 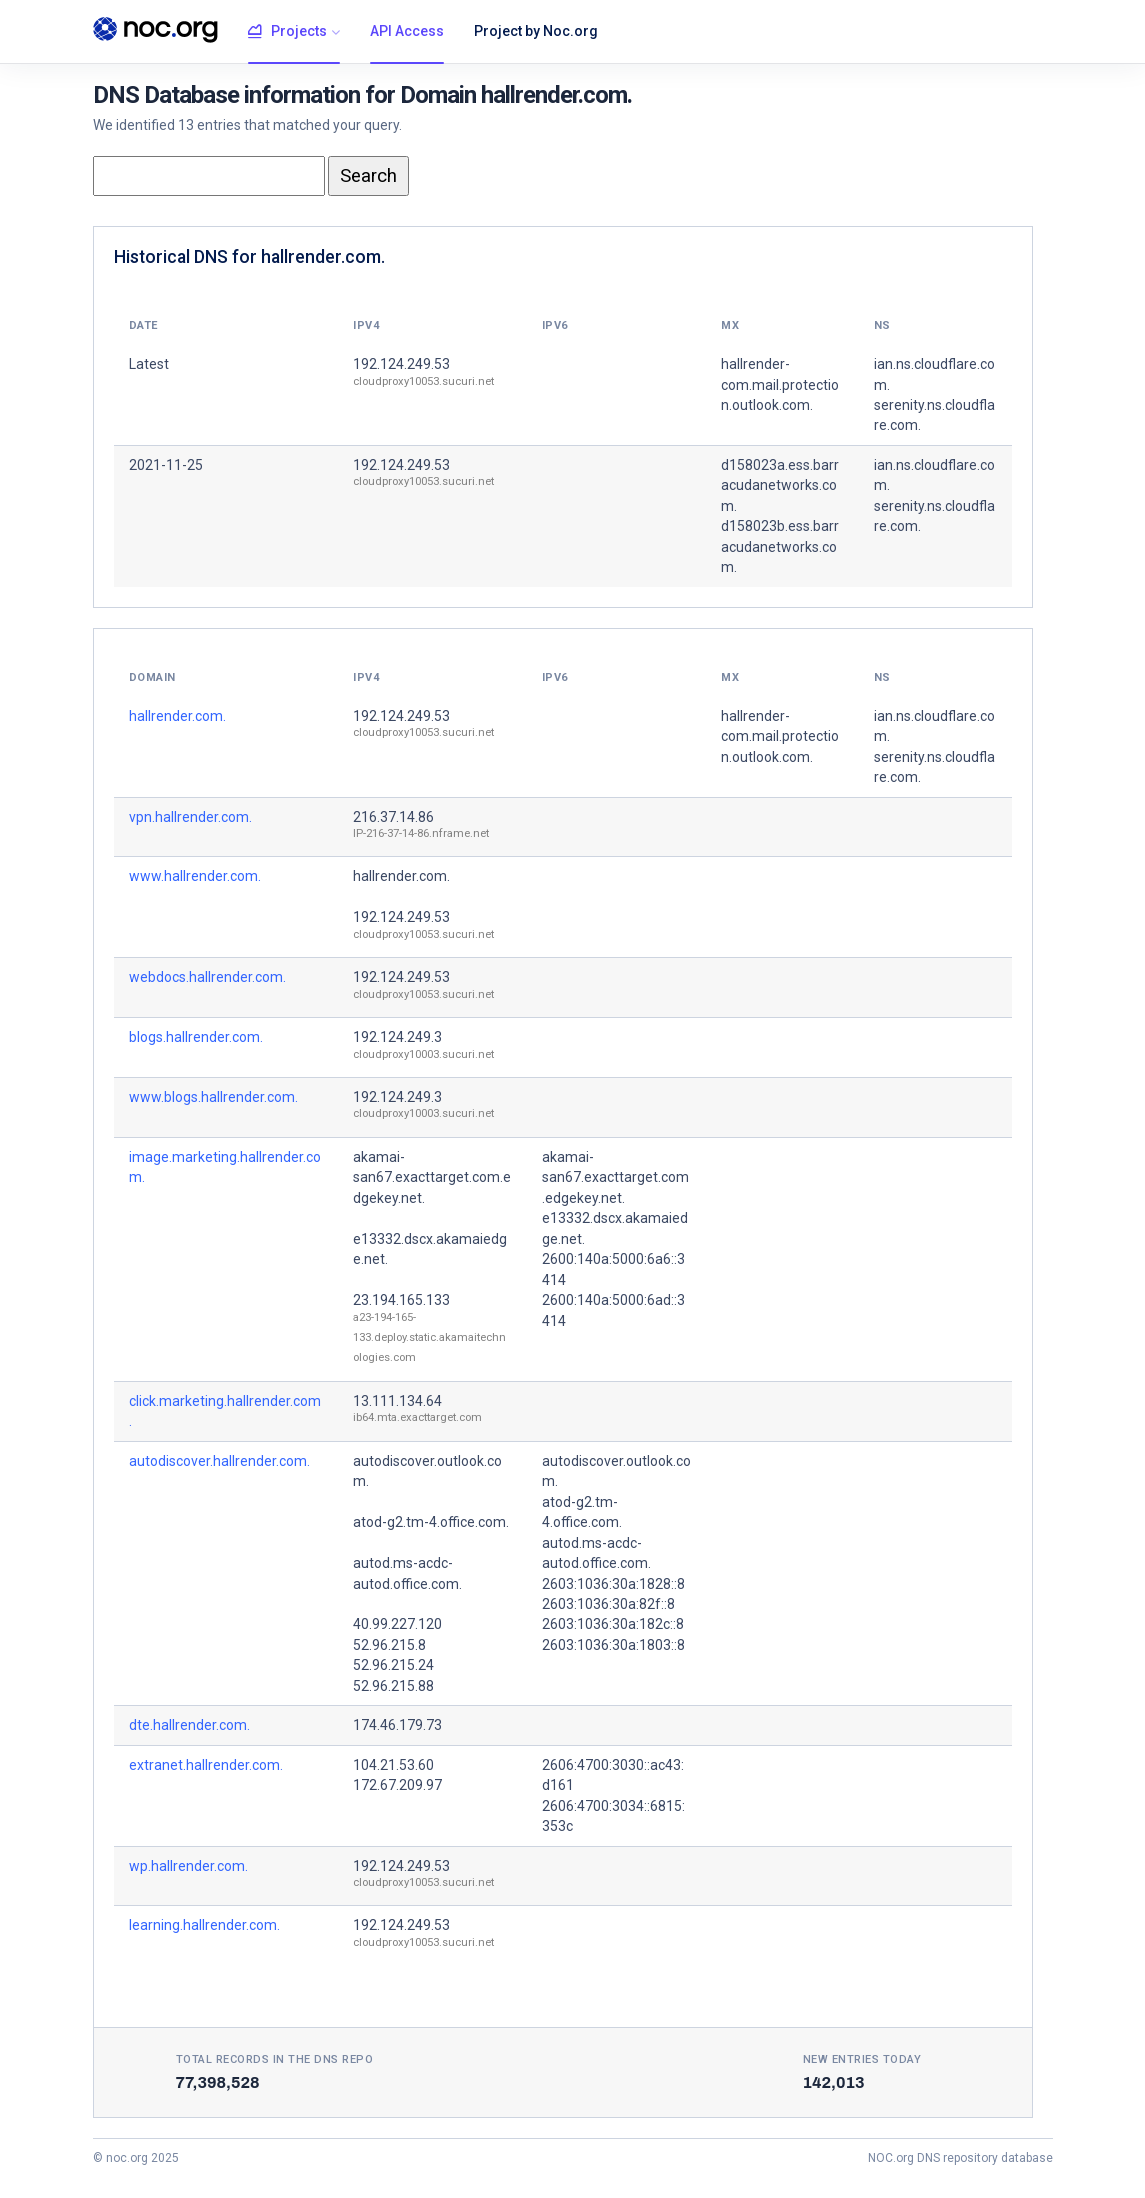 What do you see at coordinates (190, 817) in the screenshot?
I see `vpn.hallrender.com.` at bounding box center [190, 817].